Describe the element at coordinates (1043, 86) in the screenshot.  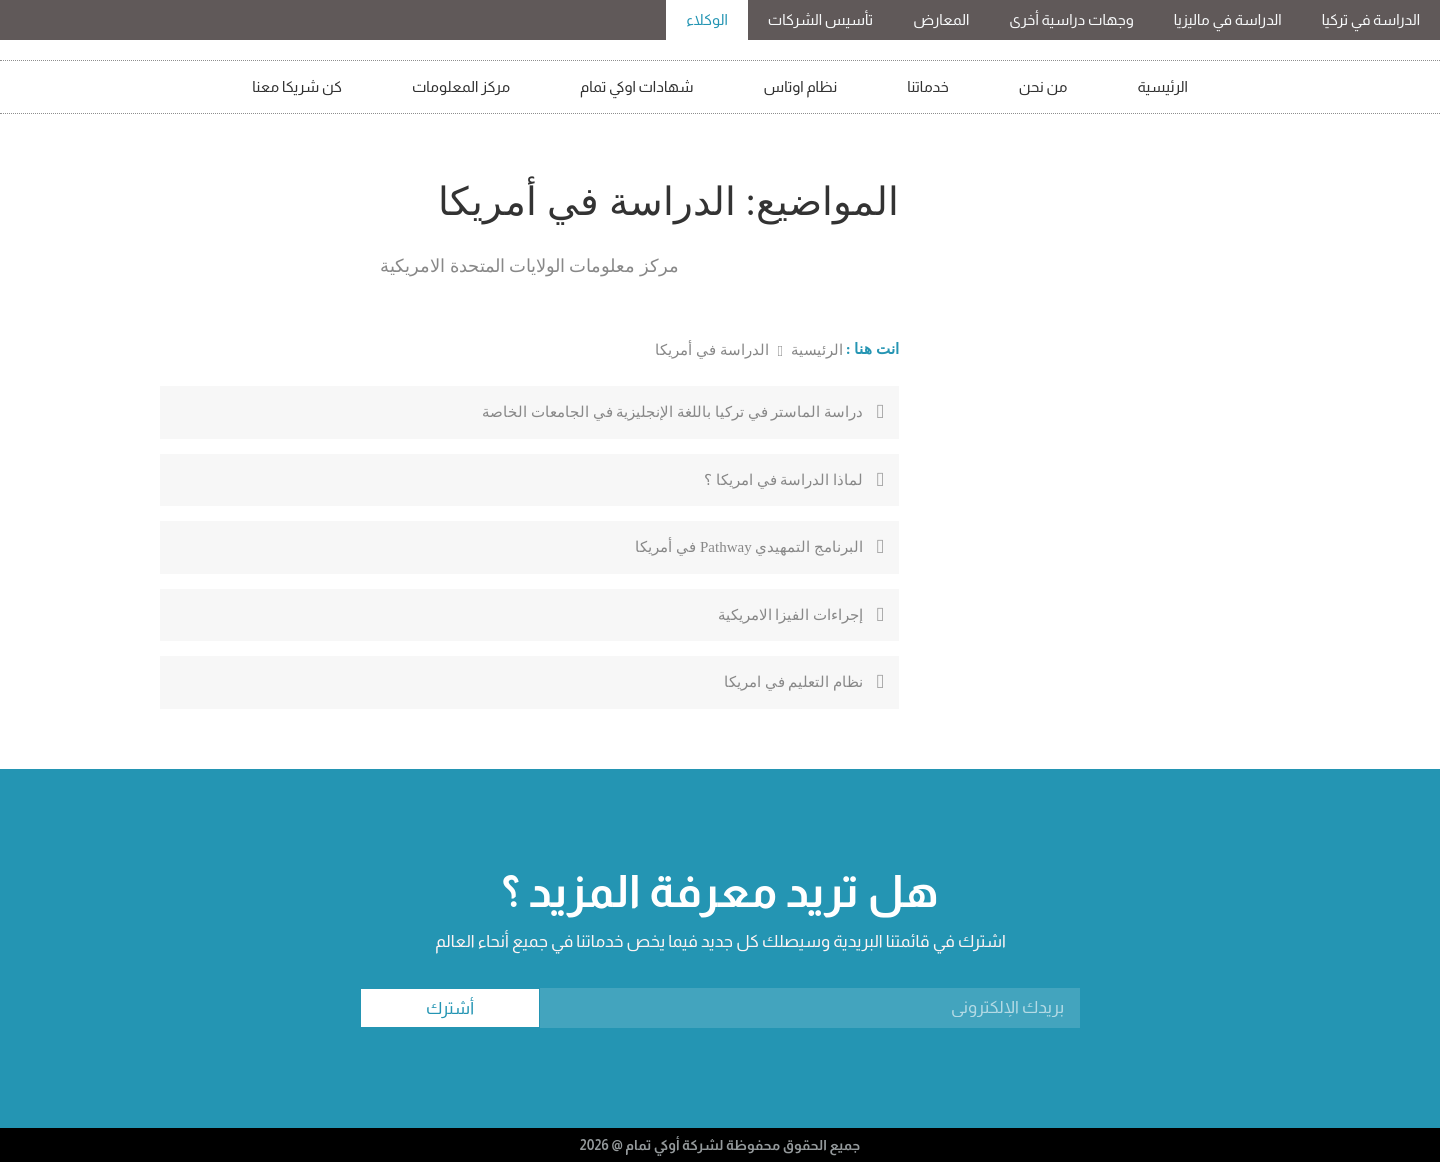
I see `من نحن` at that location.